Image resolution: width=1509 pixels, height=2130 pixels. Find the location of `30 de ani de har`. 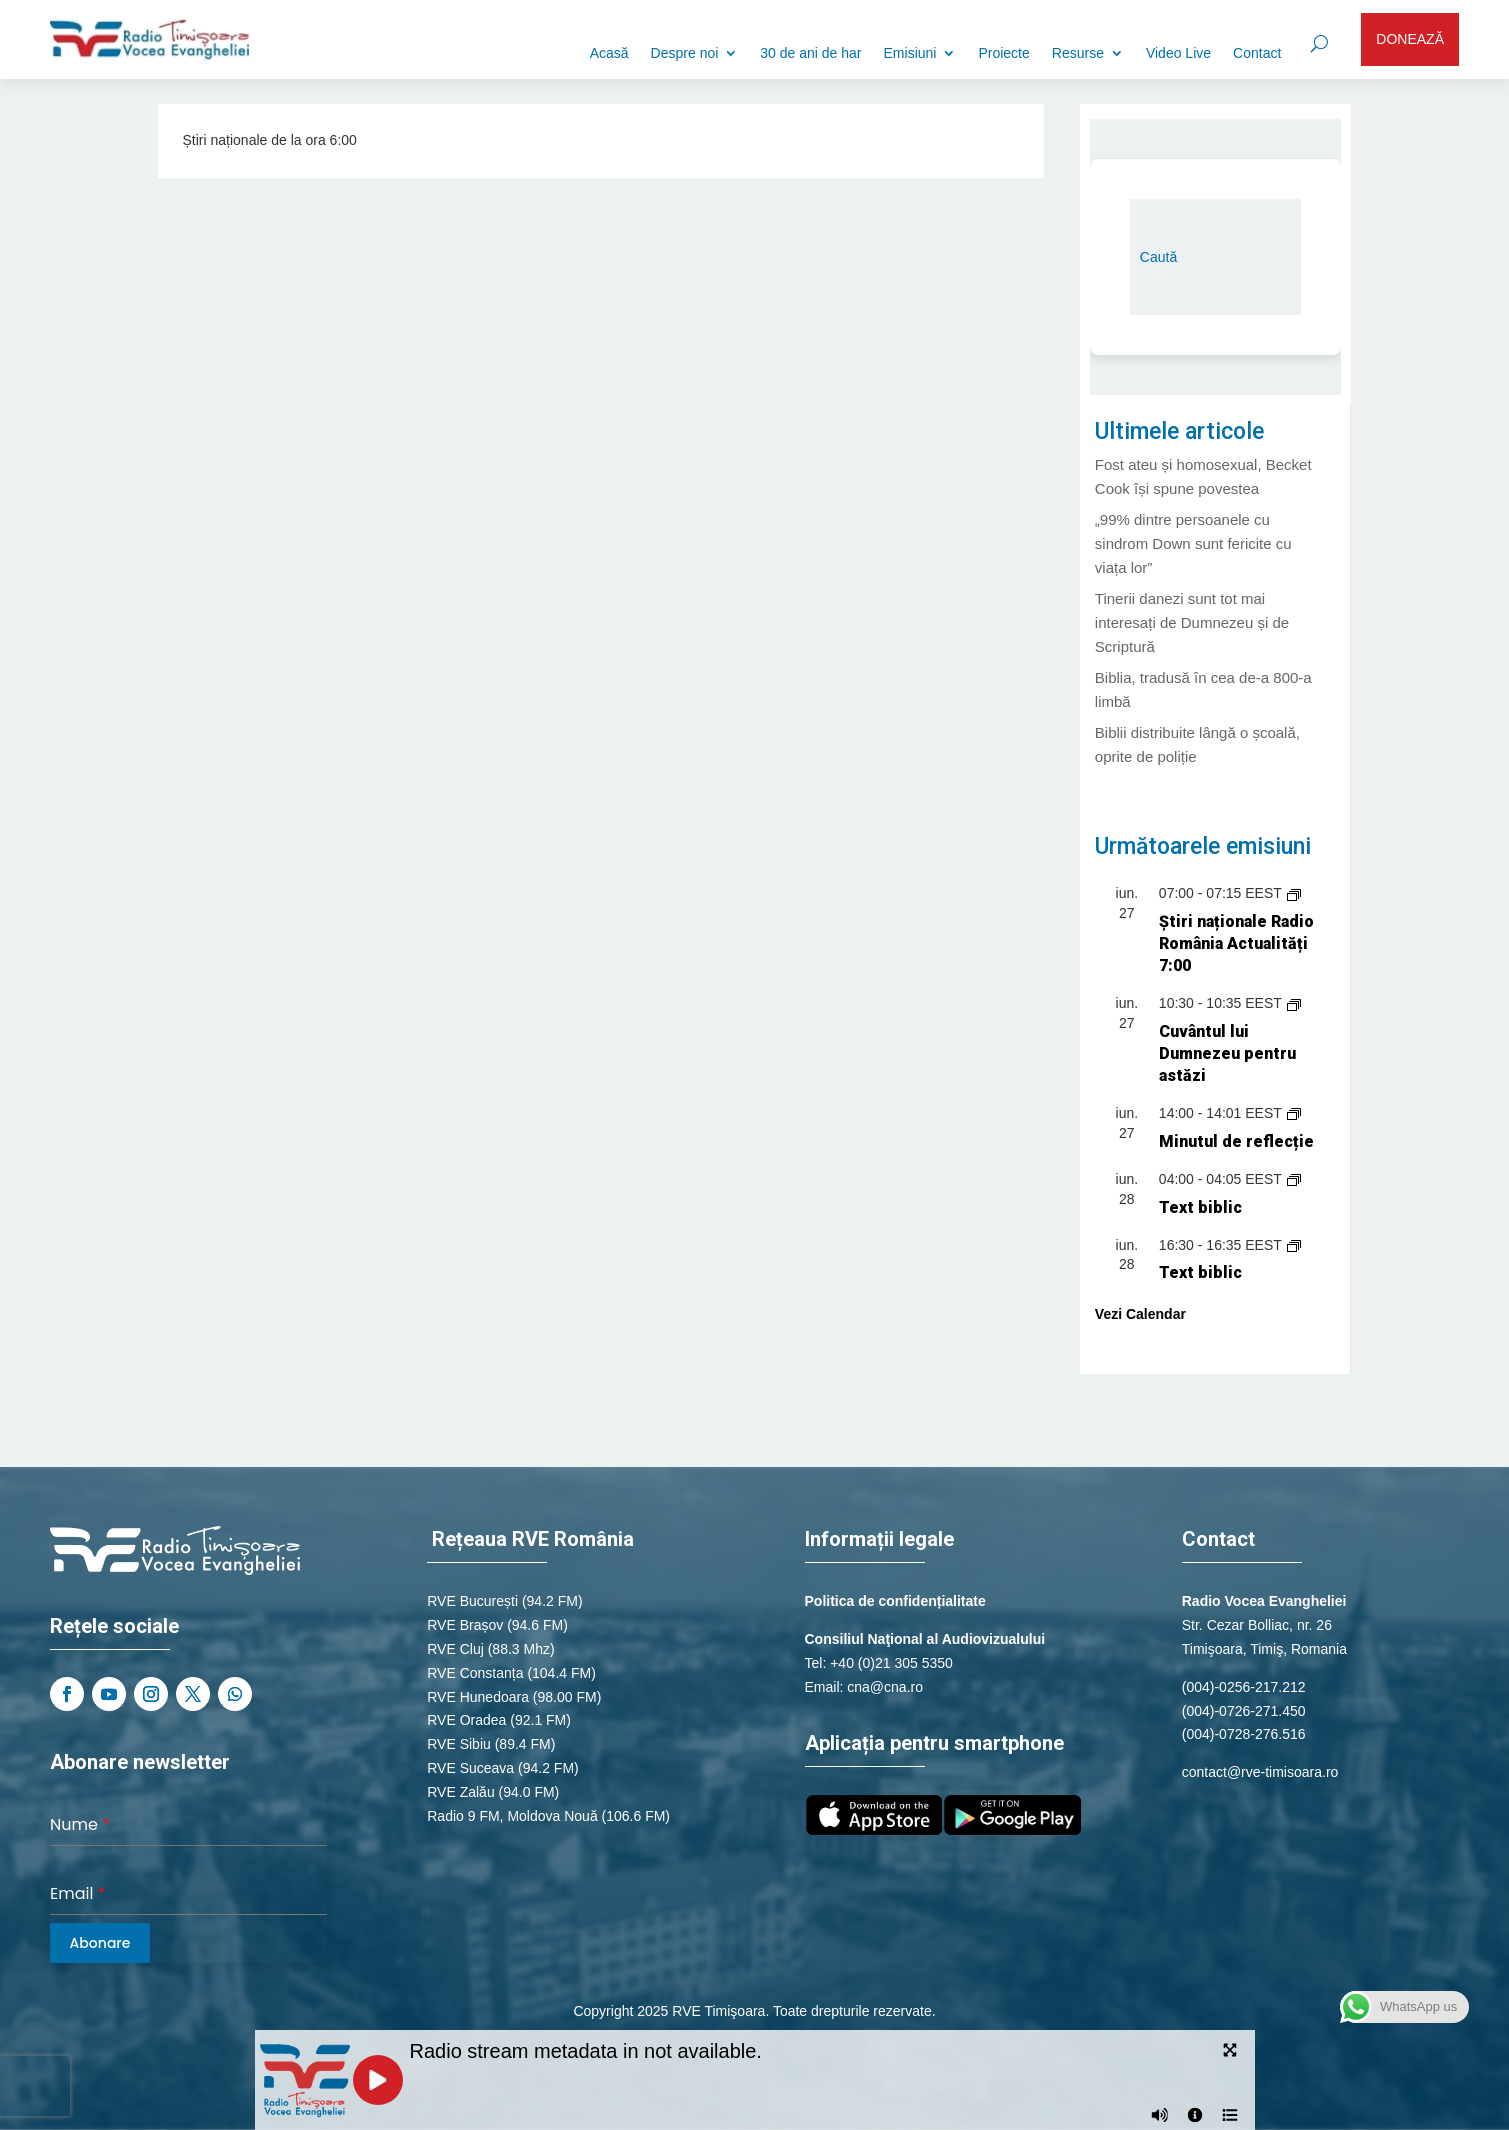

30 de ani de har is located at coordinates (810, 53).